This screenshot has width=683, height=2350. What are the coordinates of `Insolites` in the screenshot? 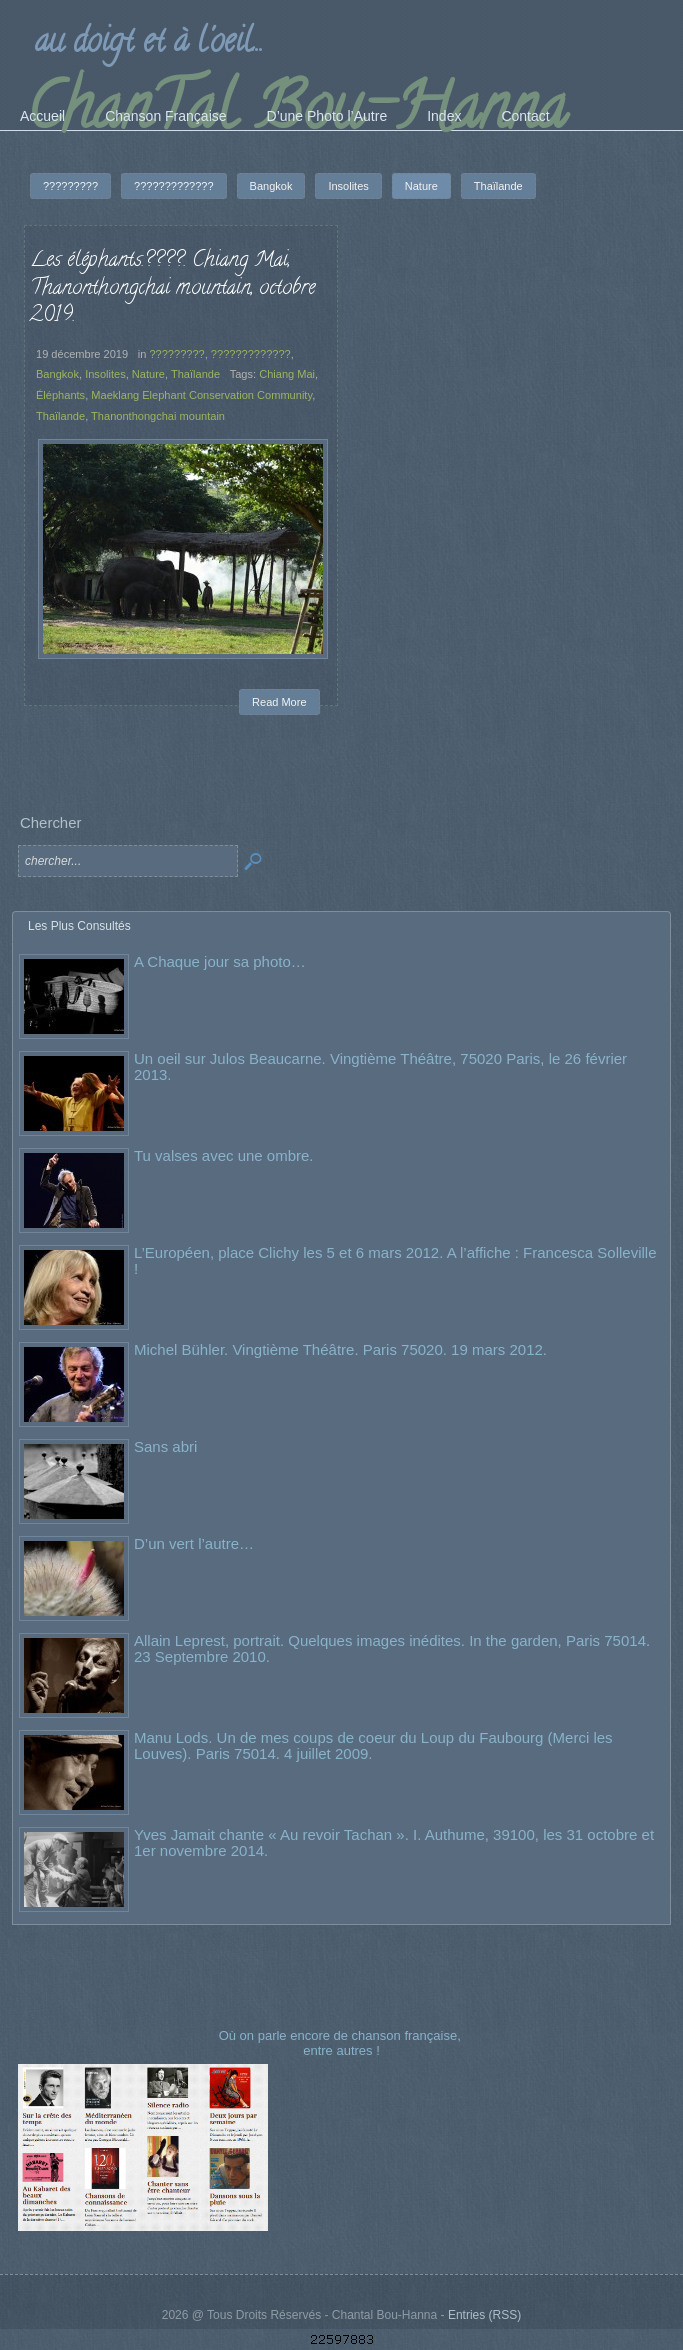 It's located at (105, 374).